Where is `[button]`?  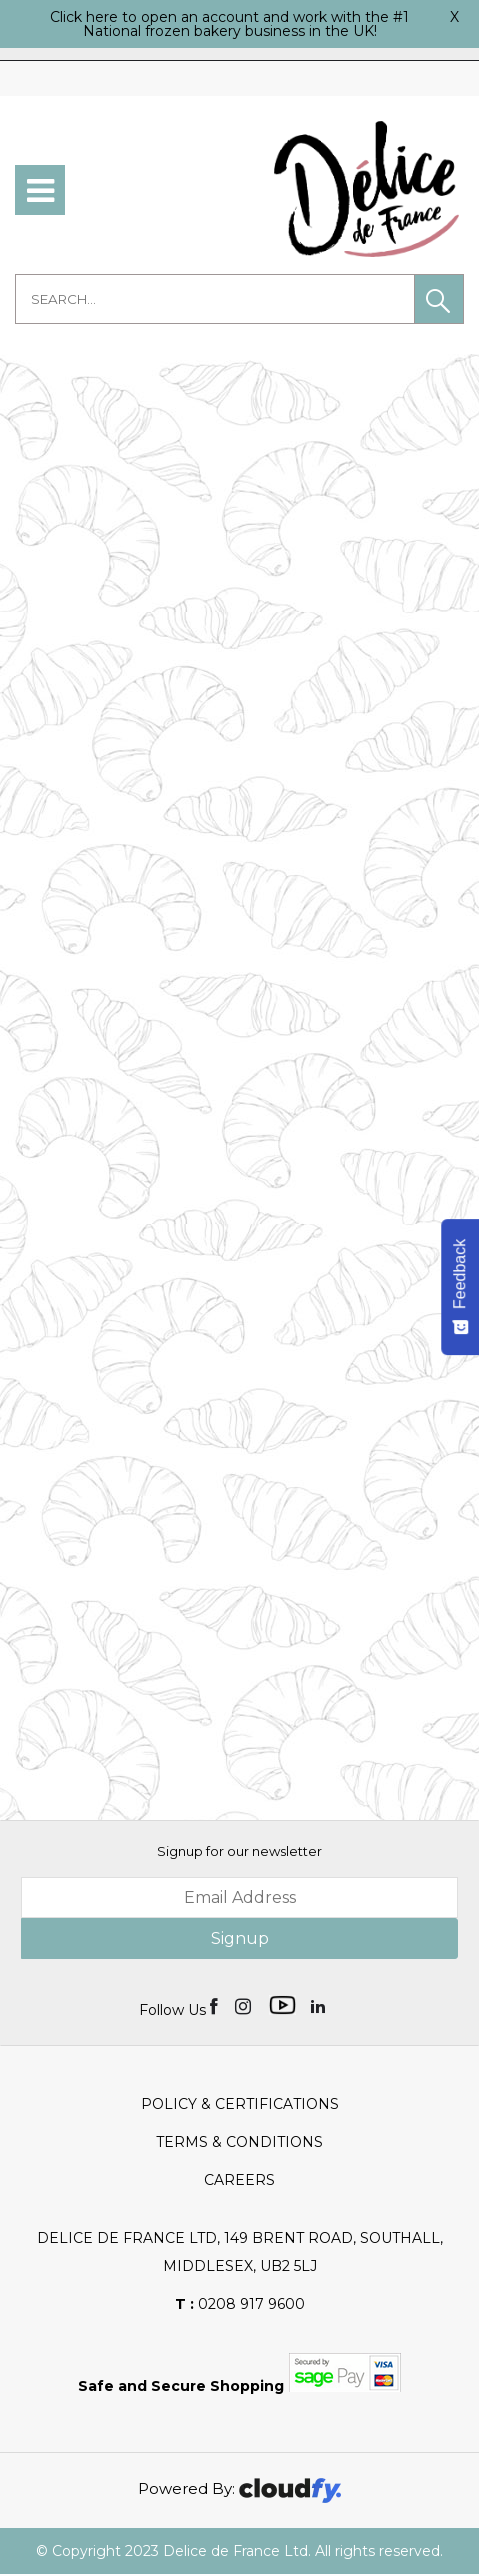 [button] is located at coordinates (439, 299).